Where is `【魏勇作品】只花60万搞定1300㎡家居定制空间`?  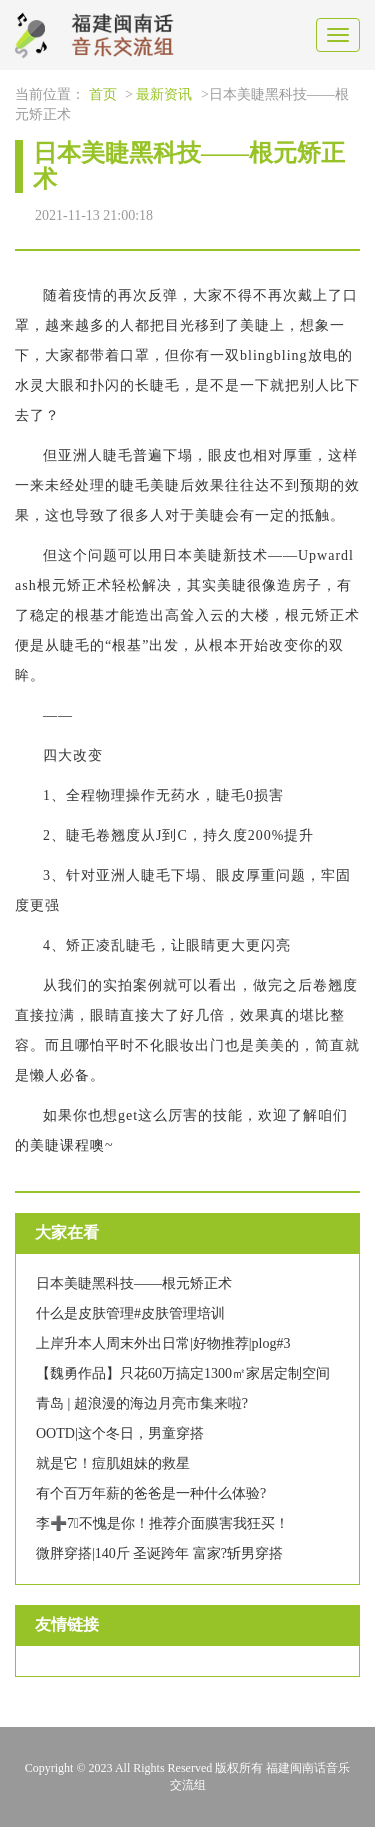 【魏勇作品】只花60万搞定1300㎡家居定制空间 is located at coordinates (183, 1373).